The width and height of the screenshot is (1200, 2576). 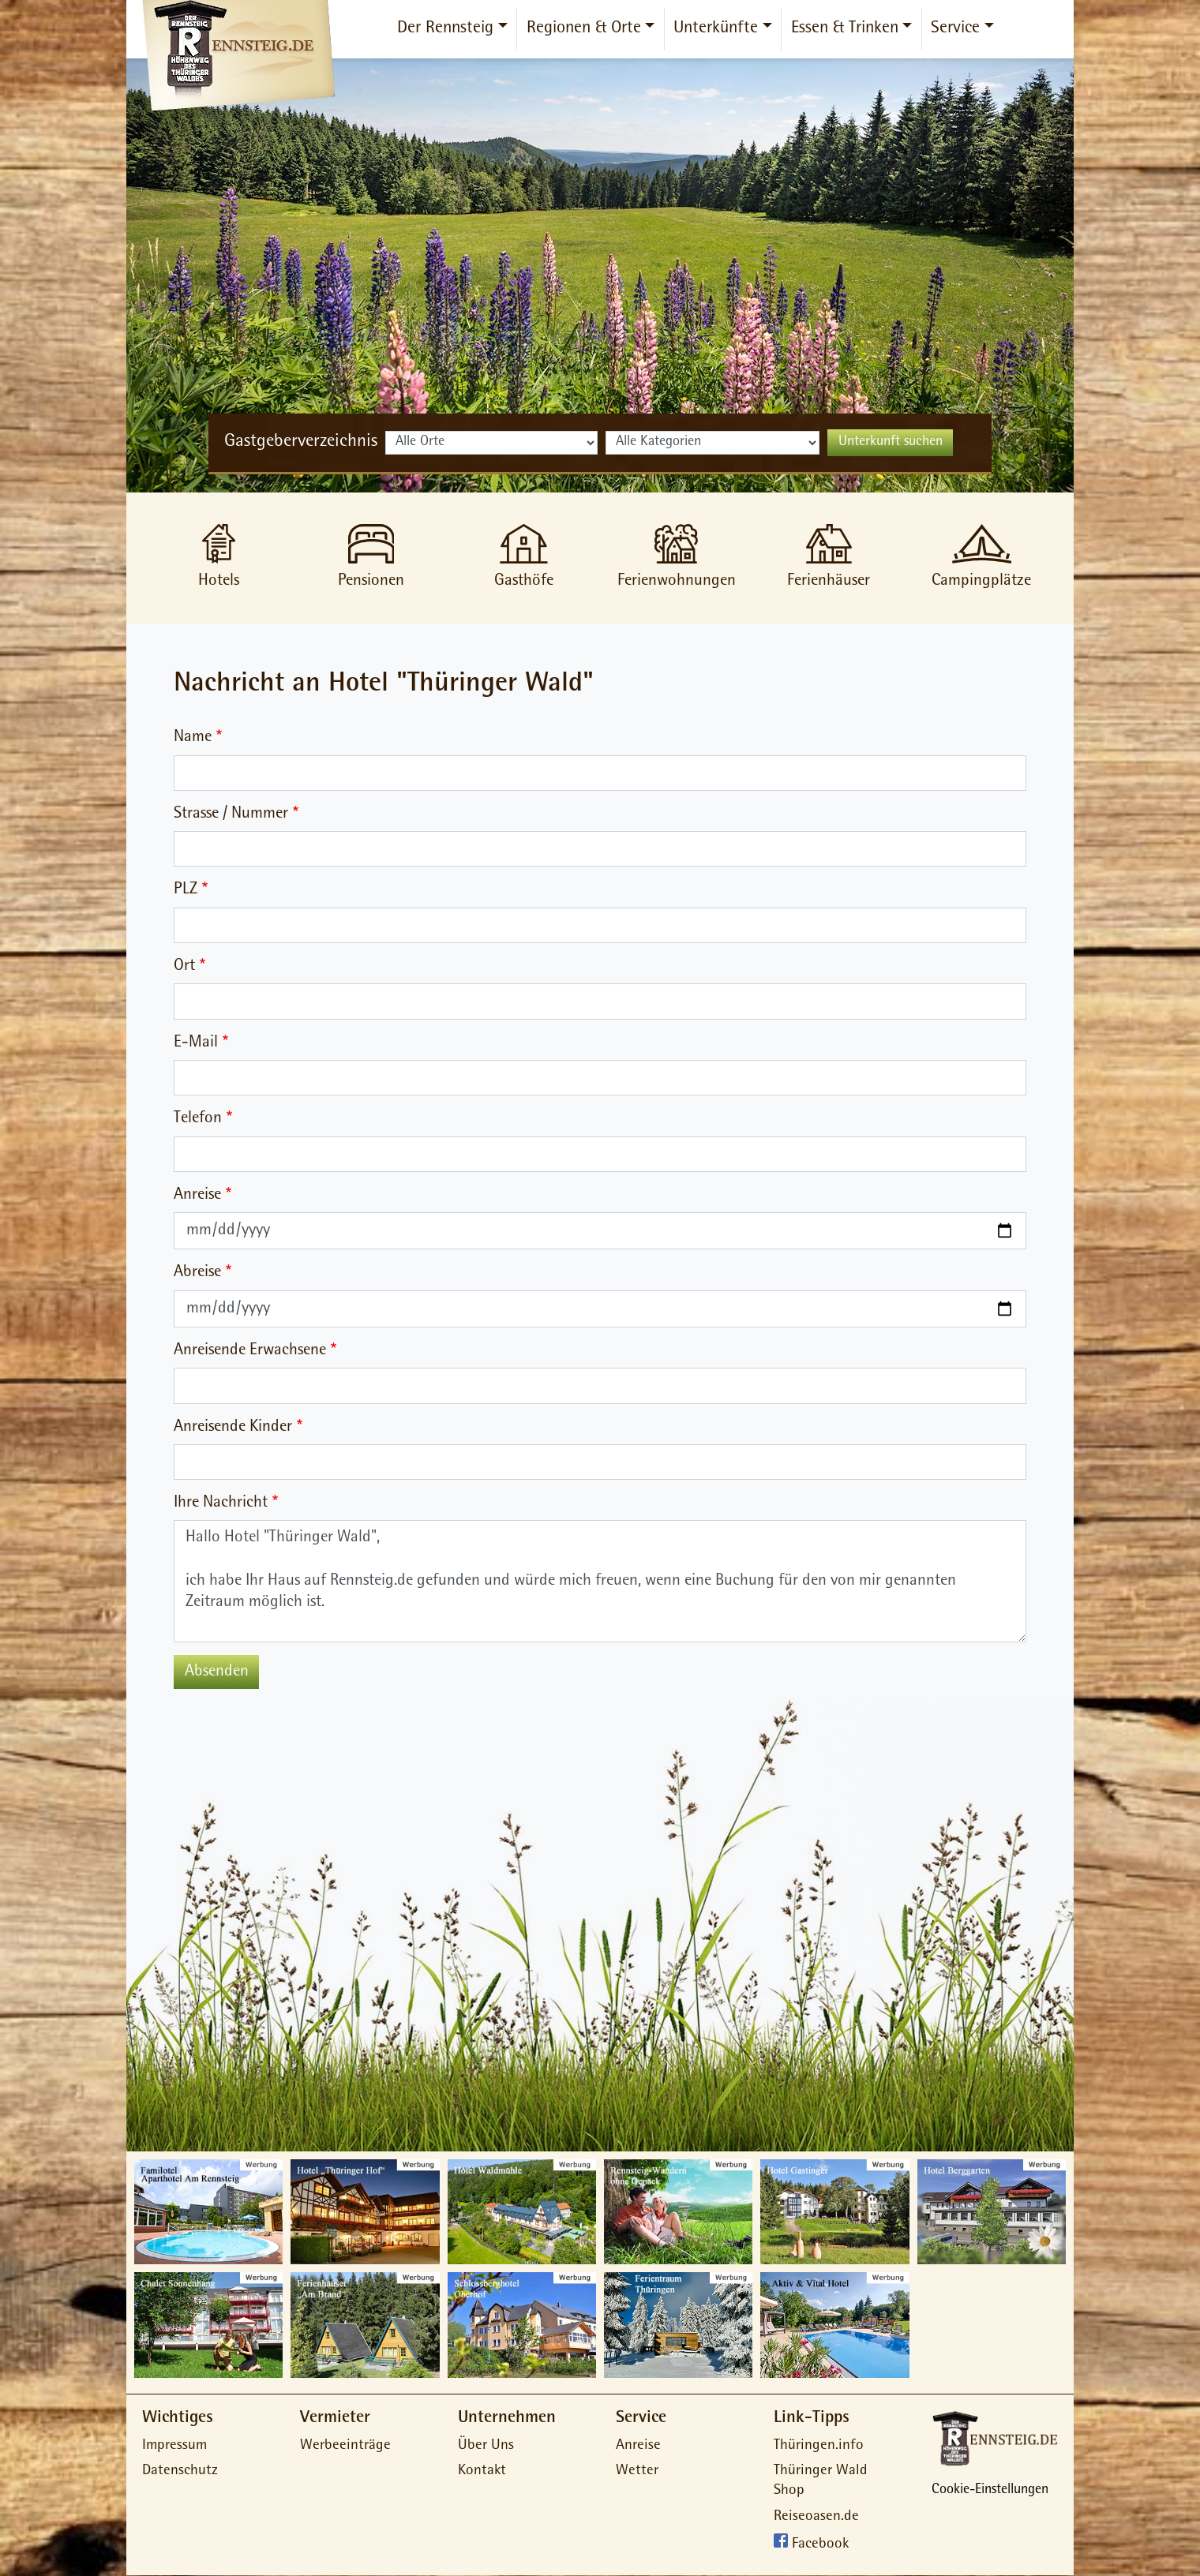 What do you see at coordinates (715, 29) in the screenshot?
I see `Unterkünfte` at bounding box center [715, 29].